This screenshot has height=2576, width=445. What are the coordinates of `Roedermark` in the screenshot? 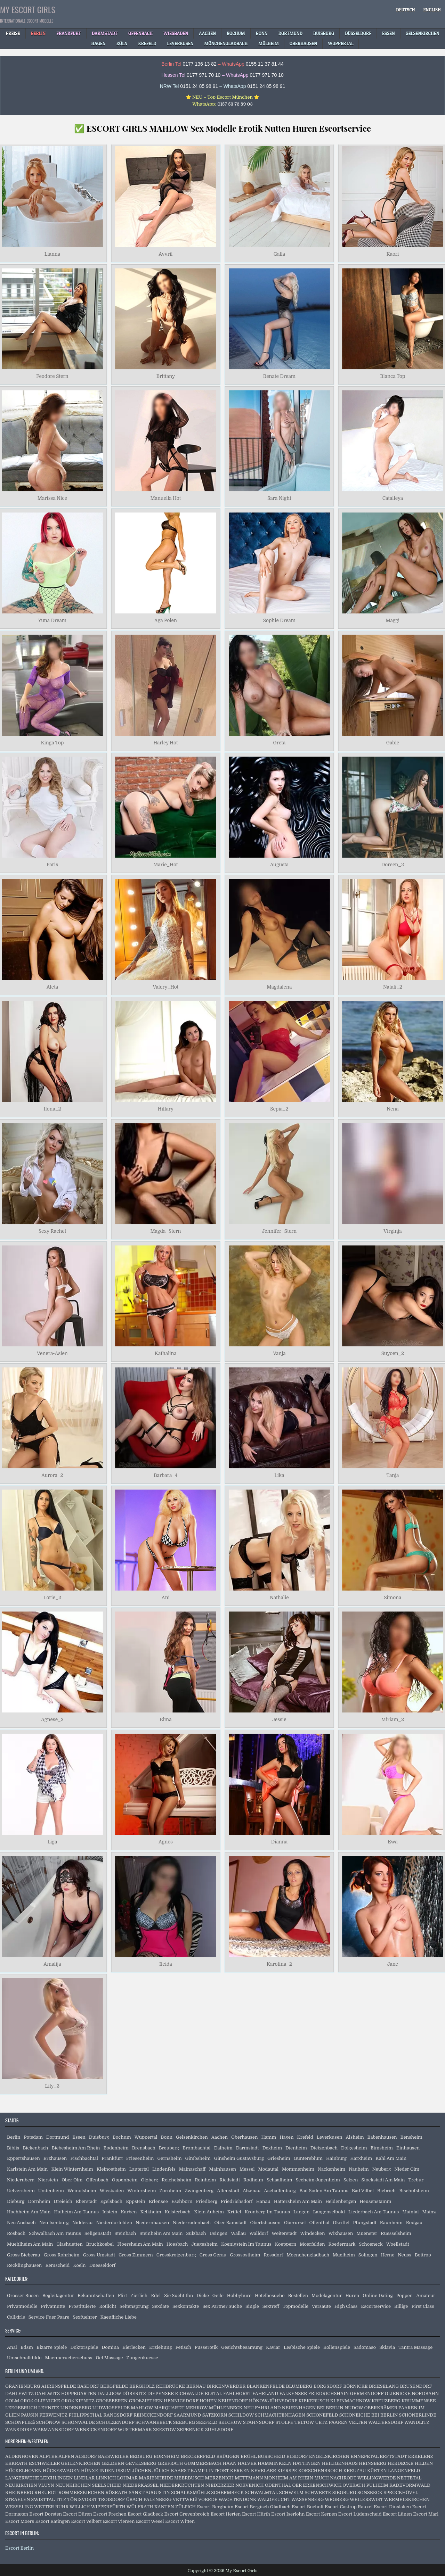 It's located at (341, 2244).